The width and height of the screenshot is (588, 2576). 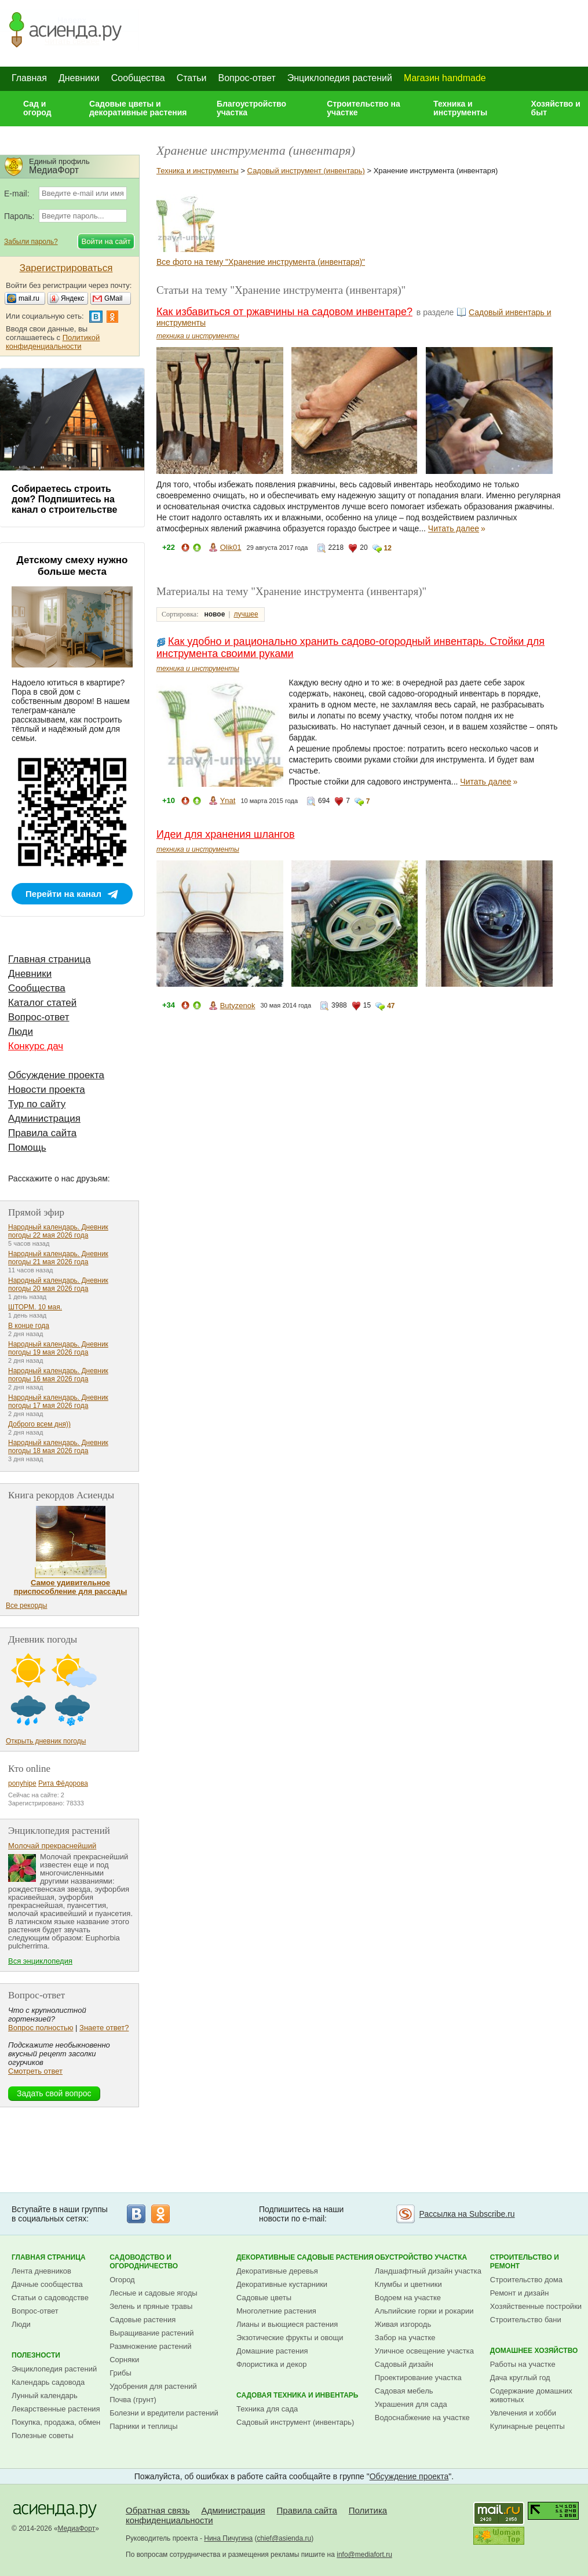 What do you see at coordinates (52, 1845) in the screenshot?
I see `Молочай прекраснейший` at bounding box center [52, 1845].